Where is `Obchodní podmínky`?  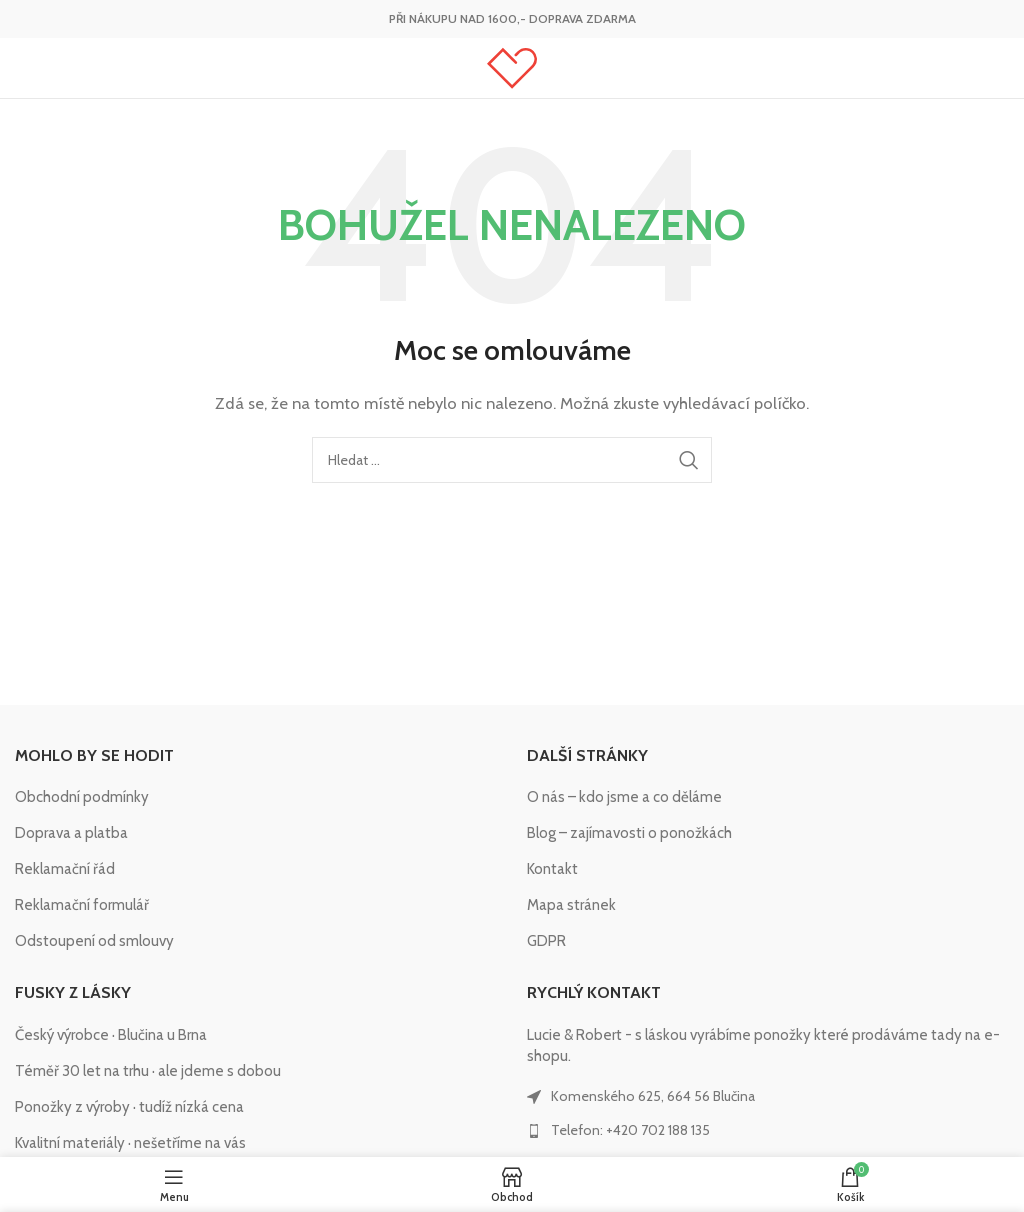
Obchodní podmínky is located at coordinates (82, 797).